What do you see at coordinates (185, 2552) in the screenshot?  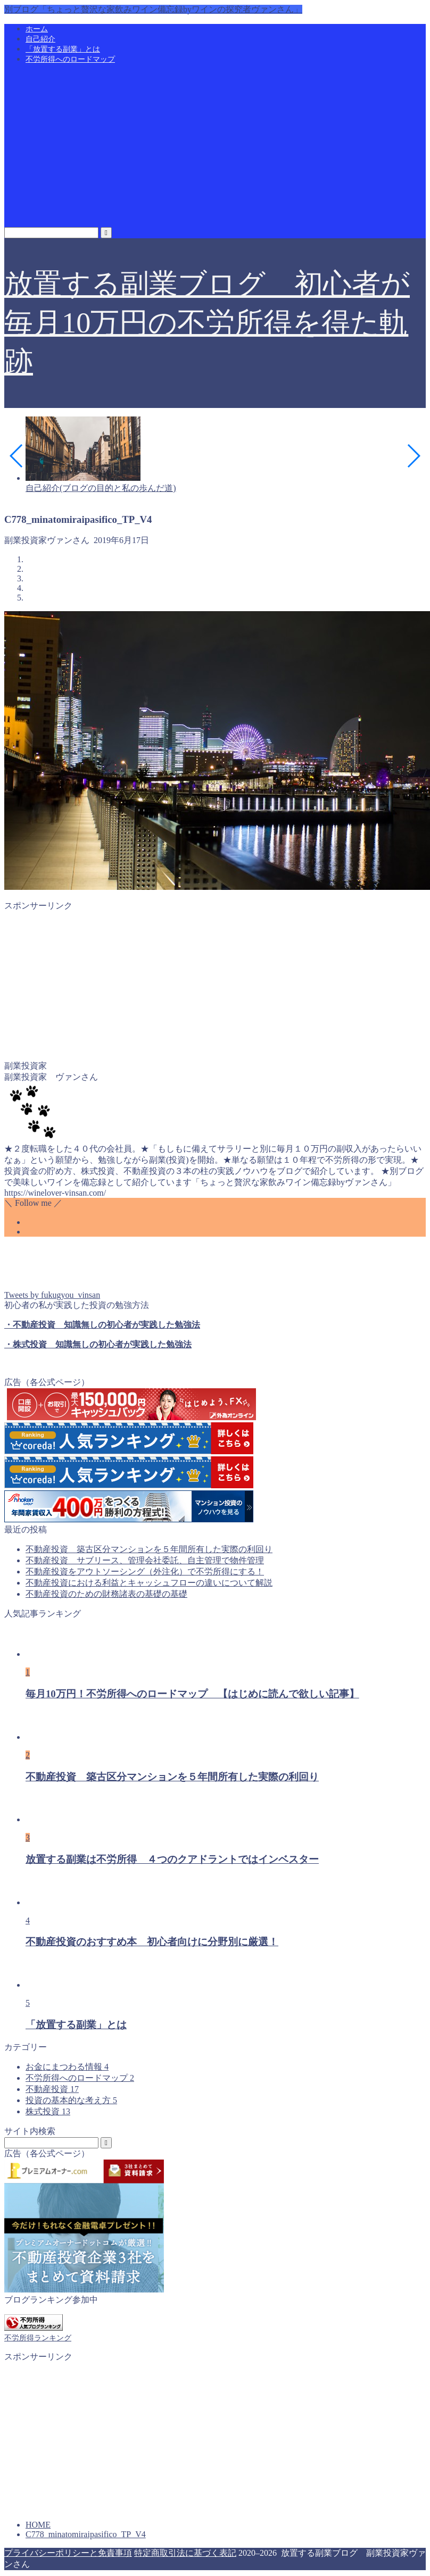 I see `特定商取引法に基づく表記` at bounding box center [185, 2552].